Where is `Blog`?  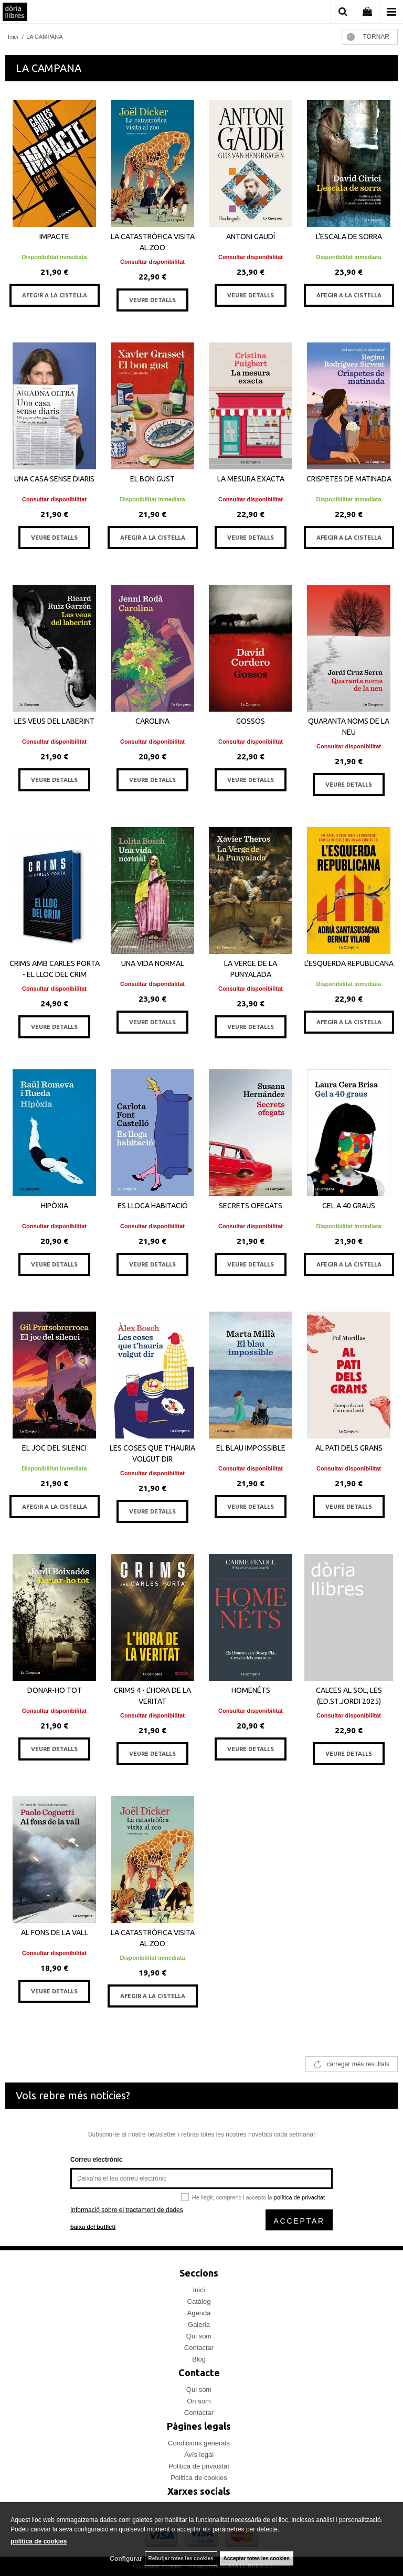
Blog is located at coordinates (199, 2359).